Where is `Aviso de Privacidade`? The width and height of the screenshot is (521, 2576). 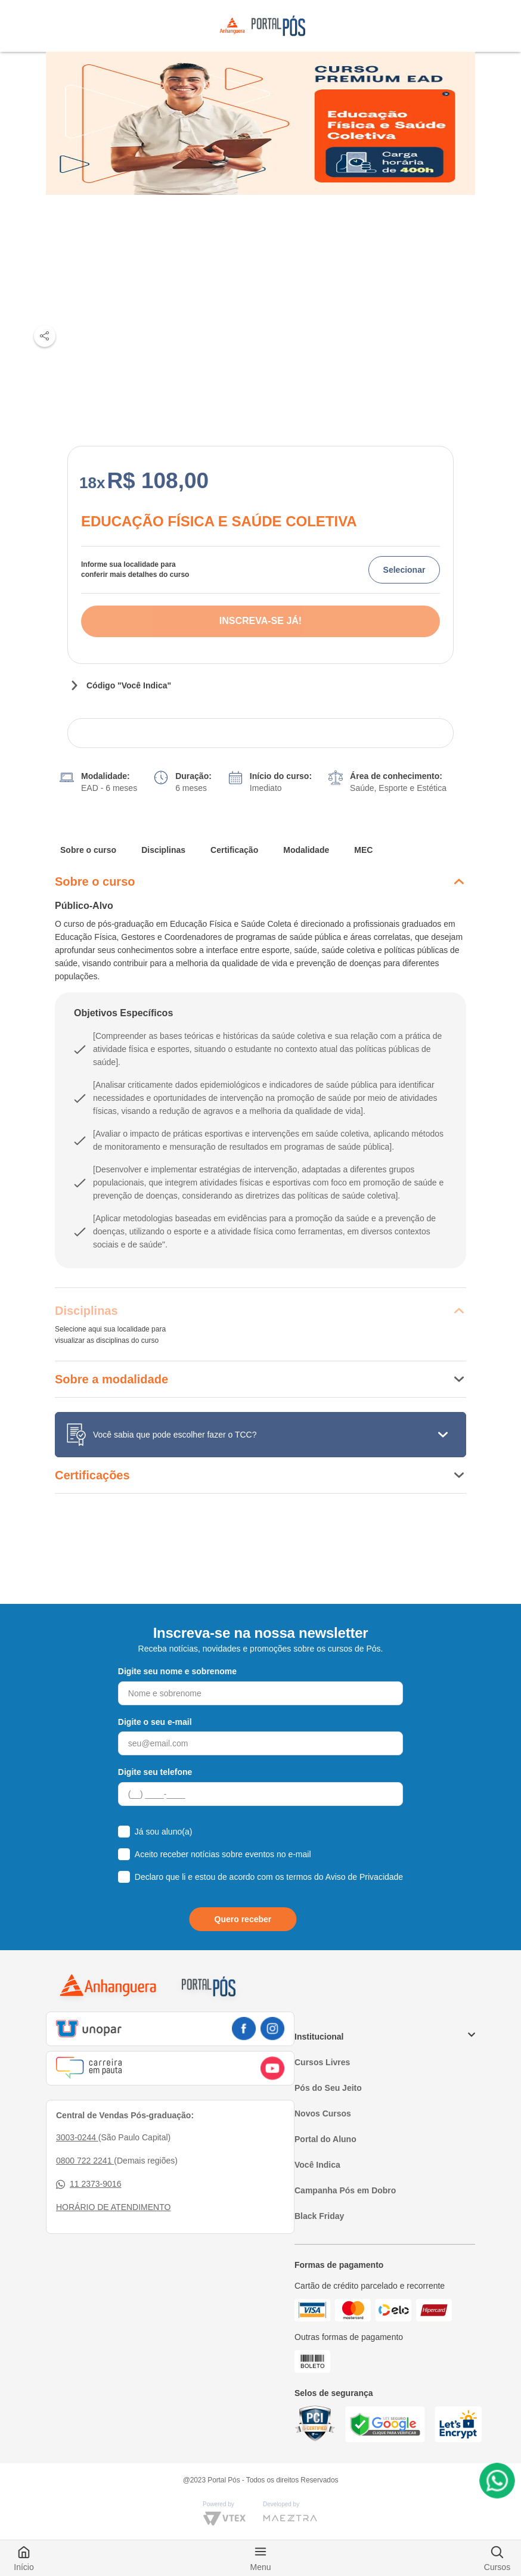
Aviso de Privacidade is located at coordinates (364, 1877).